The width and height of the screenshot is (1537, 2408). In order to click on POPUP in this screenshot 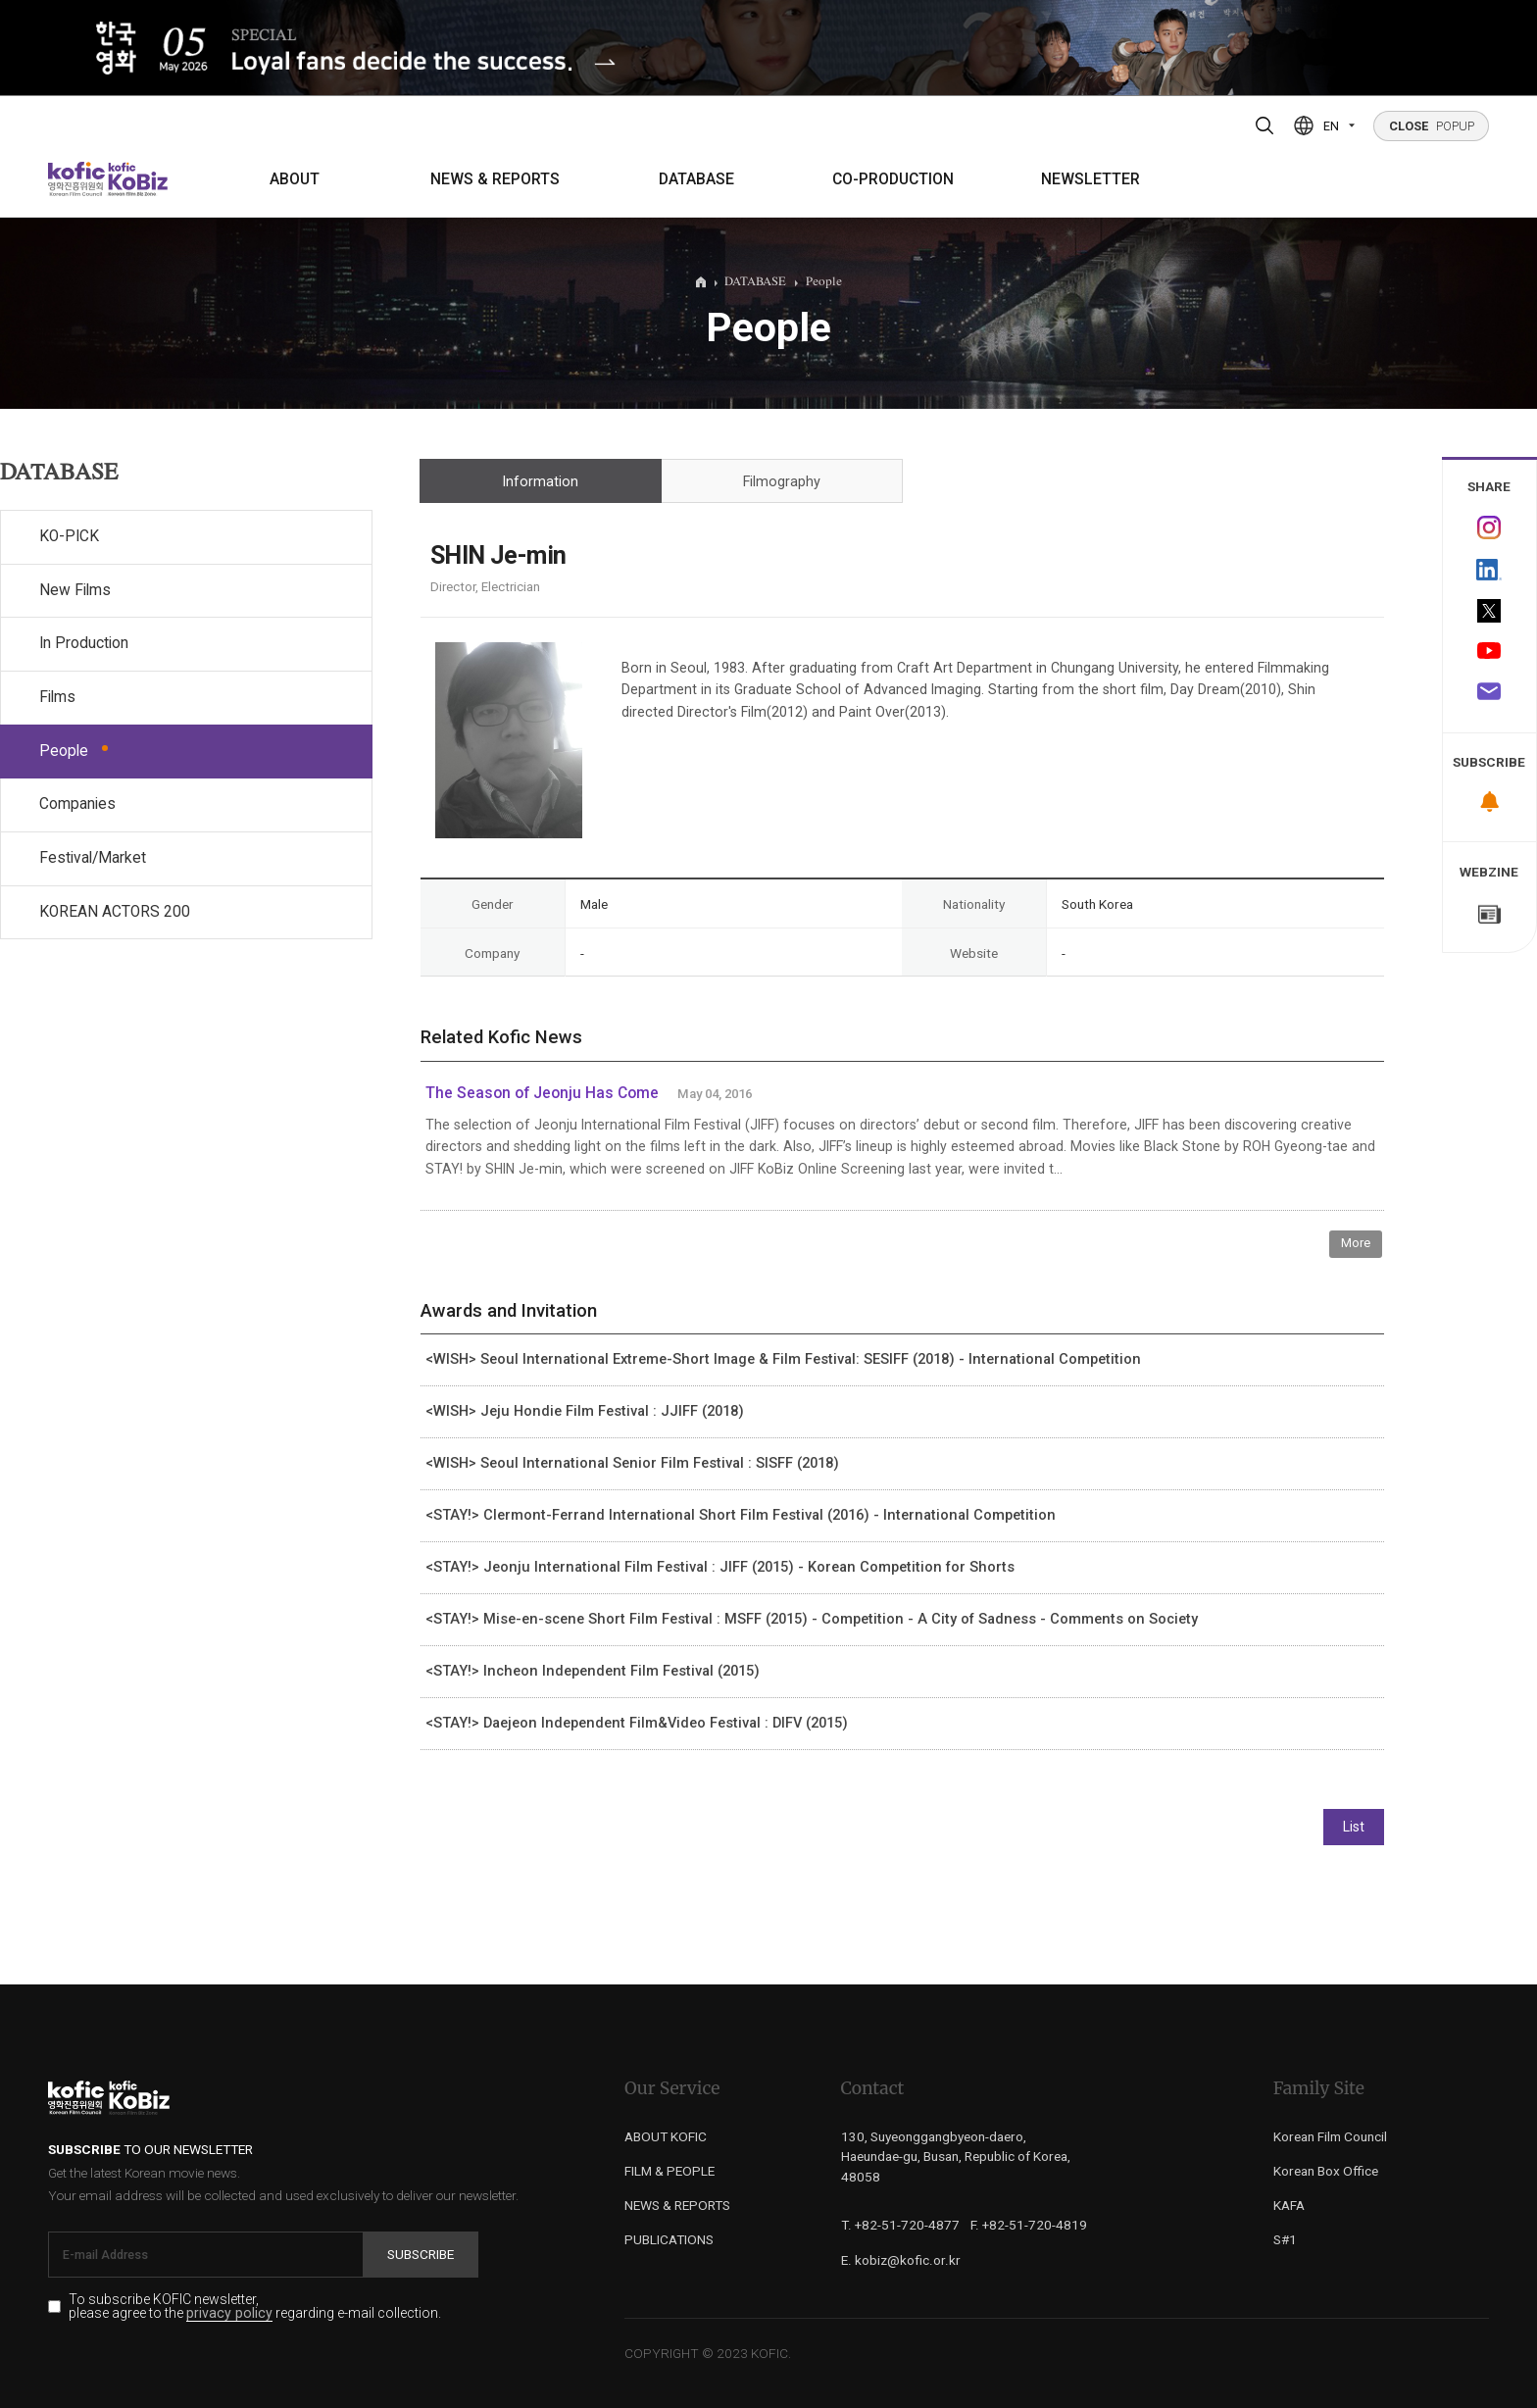, I will do `click(1431, 126)`.